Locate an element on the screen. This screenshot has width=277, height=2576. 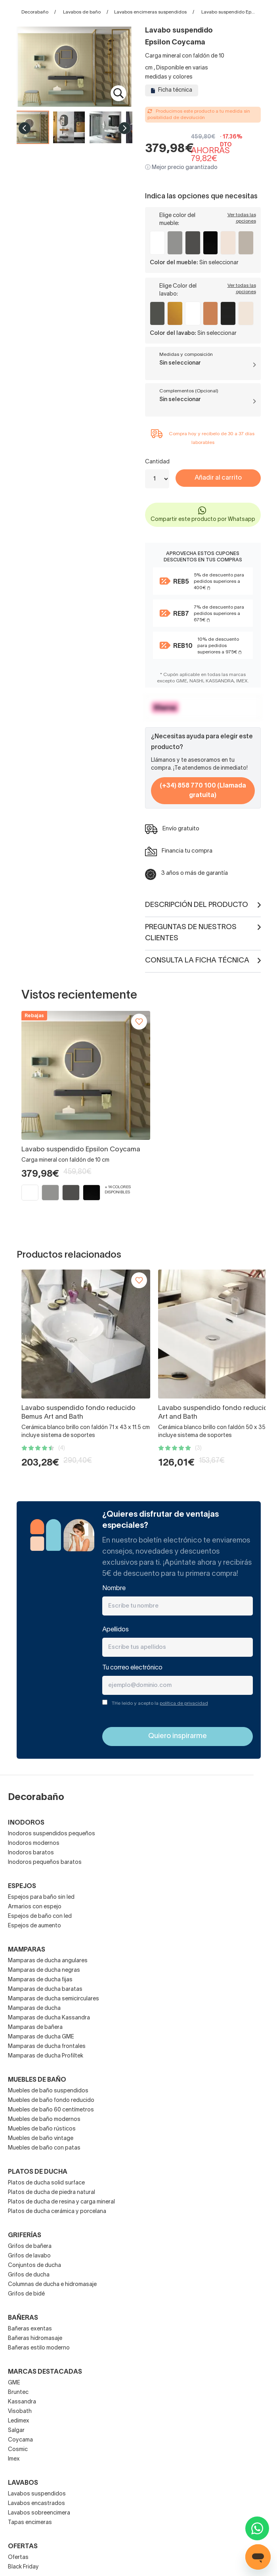
Black Friday is located at coordinates (23, 2567).